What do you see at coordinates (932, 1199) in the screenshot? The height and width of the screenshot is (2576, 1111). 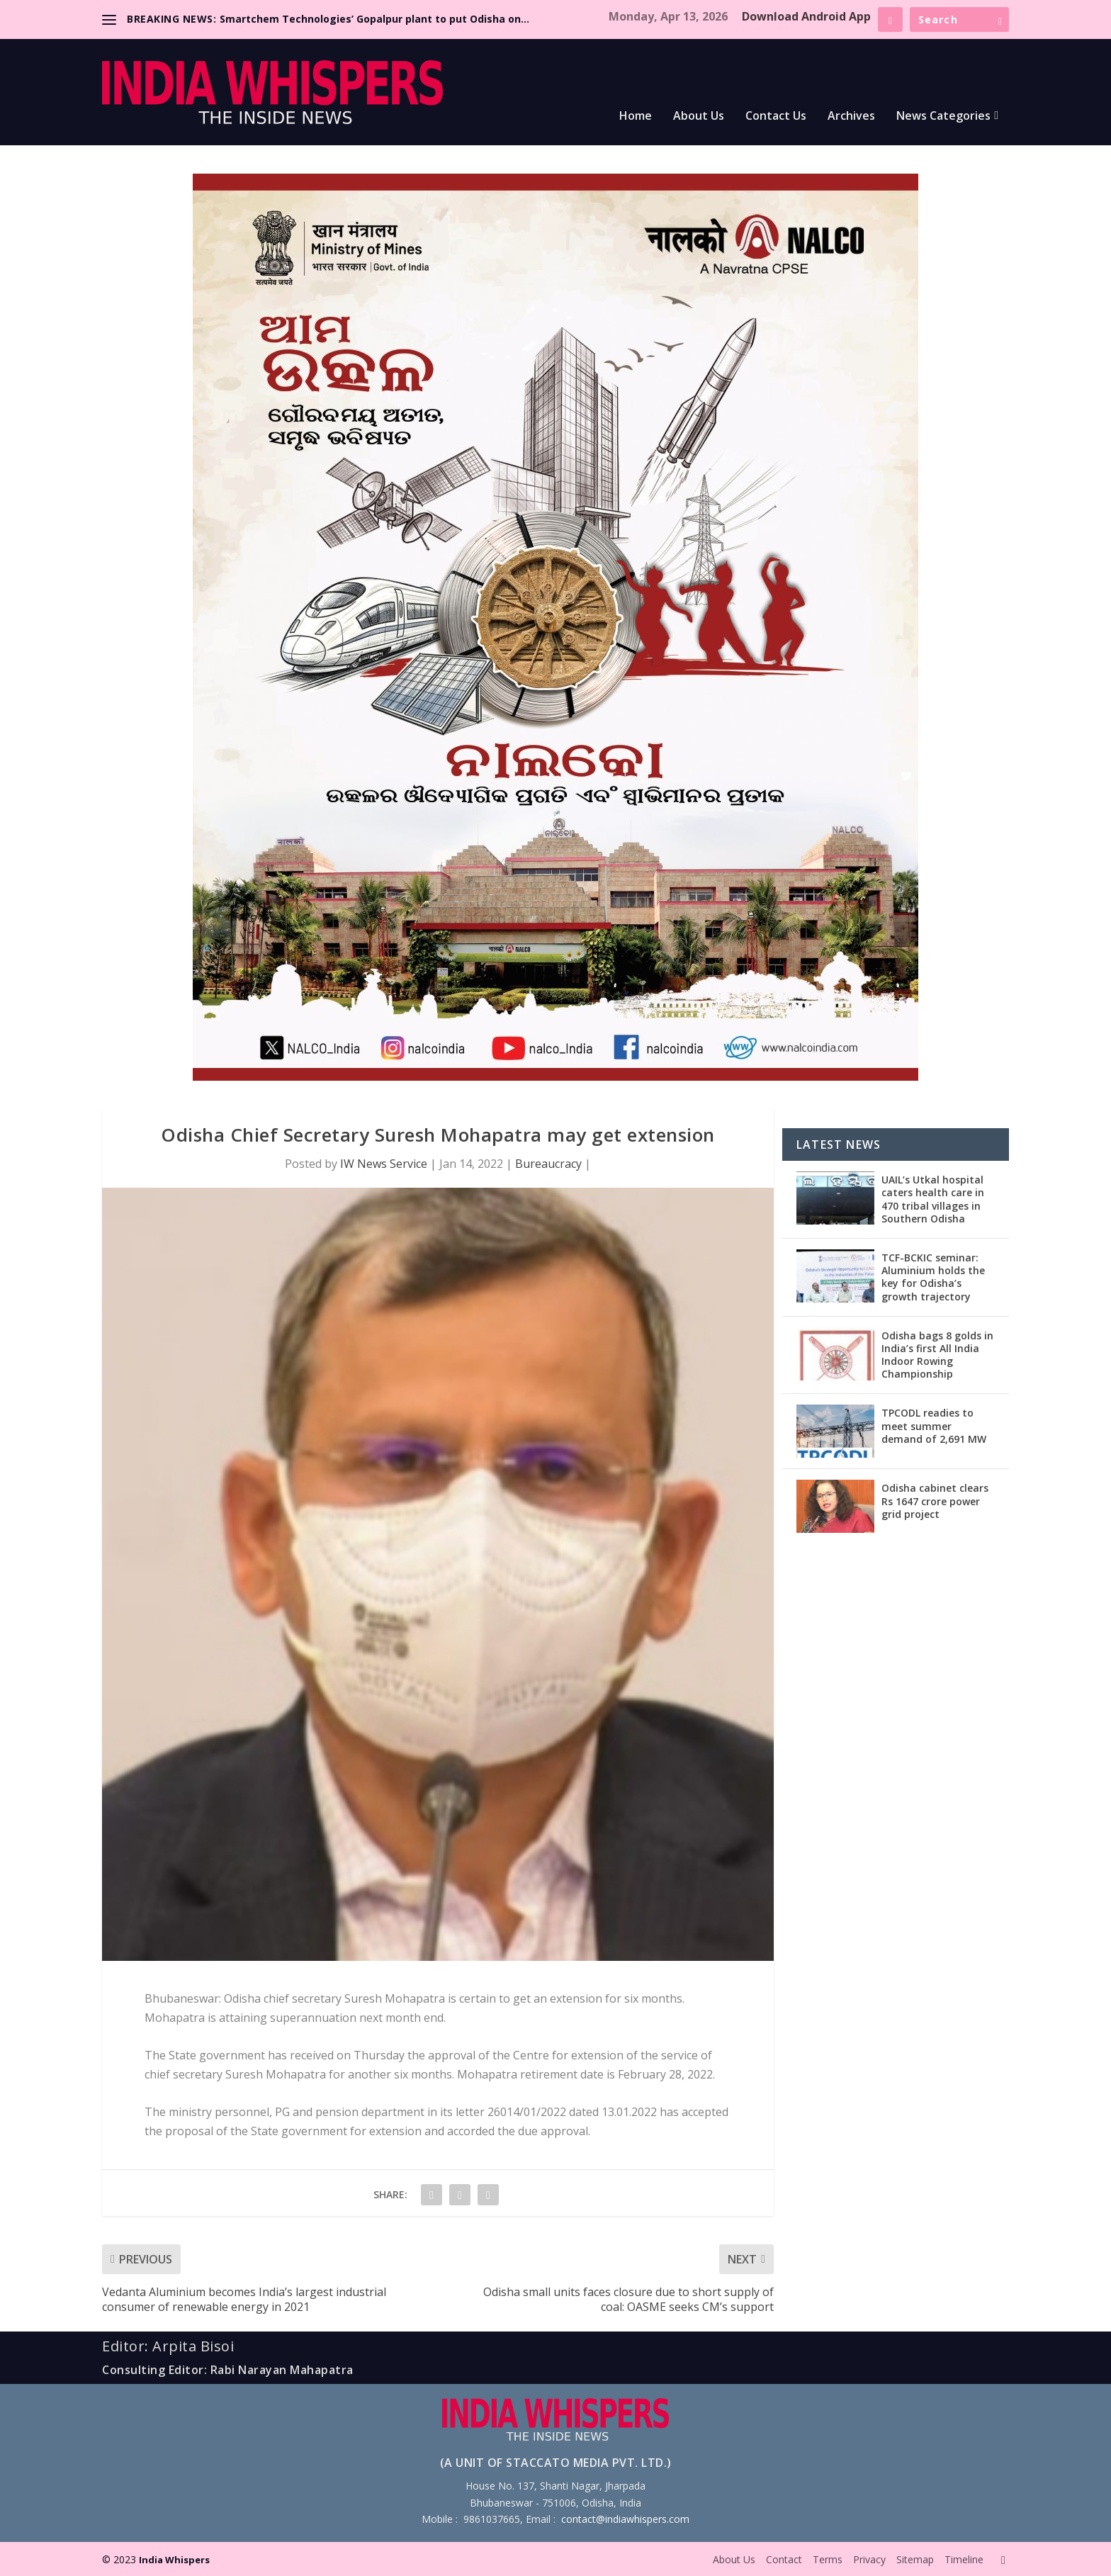 I see `UAIL’s Utkal hospital caters health care in 470 tribal villages in Southern Odisha` at bounding box center [932, 1199].